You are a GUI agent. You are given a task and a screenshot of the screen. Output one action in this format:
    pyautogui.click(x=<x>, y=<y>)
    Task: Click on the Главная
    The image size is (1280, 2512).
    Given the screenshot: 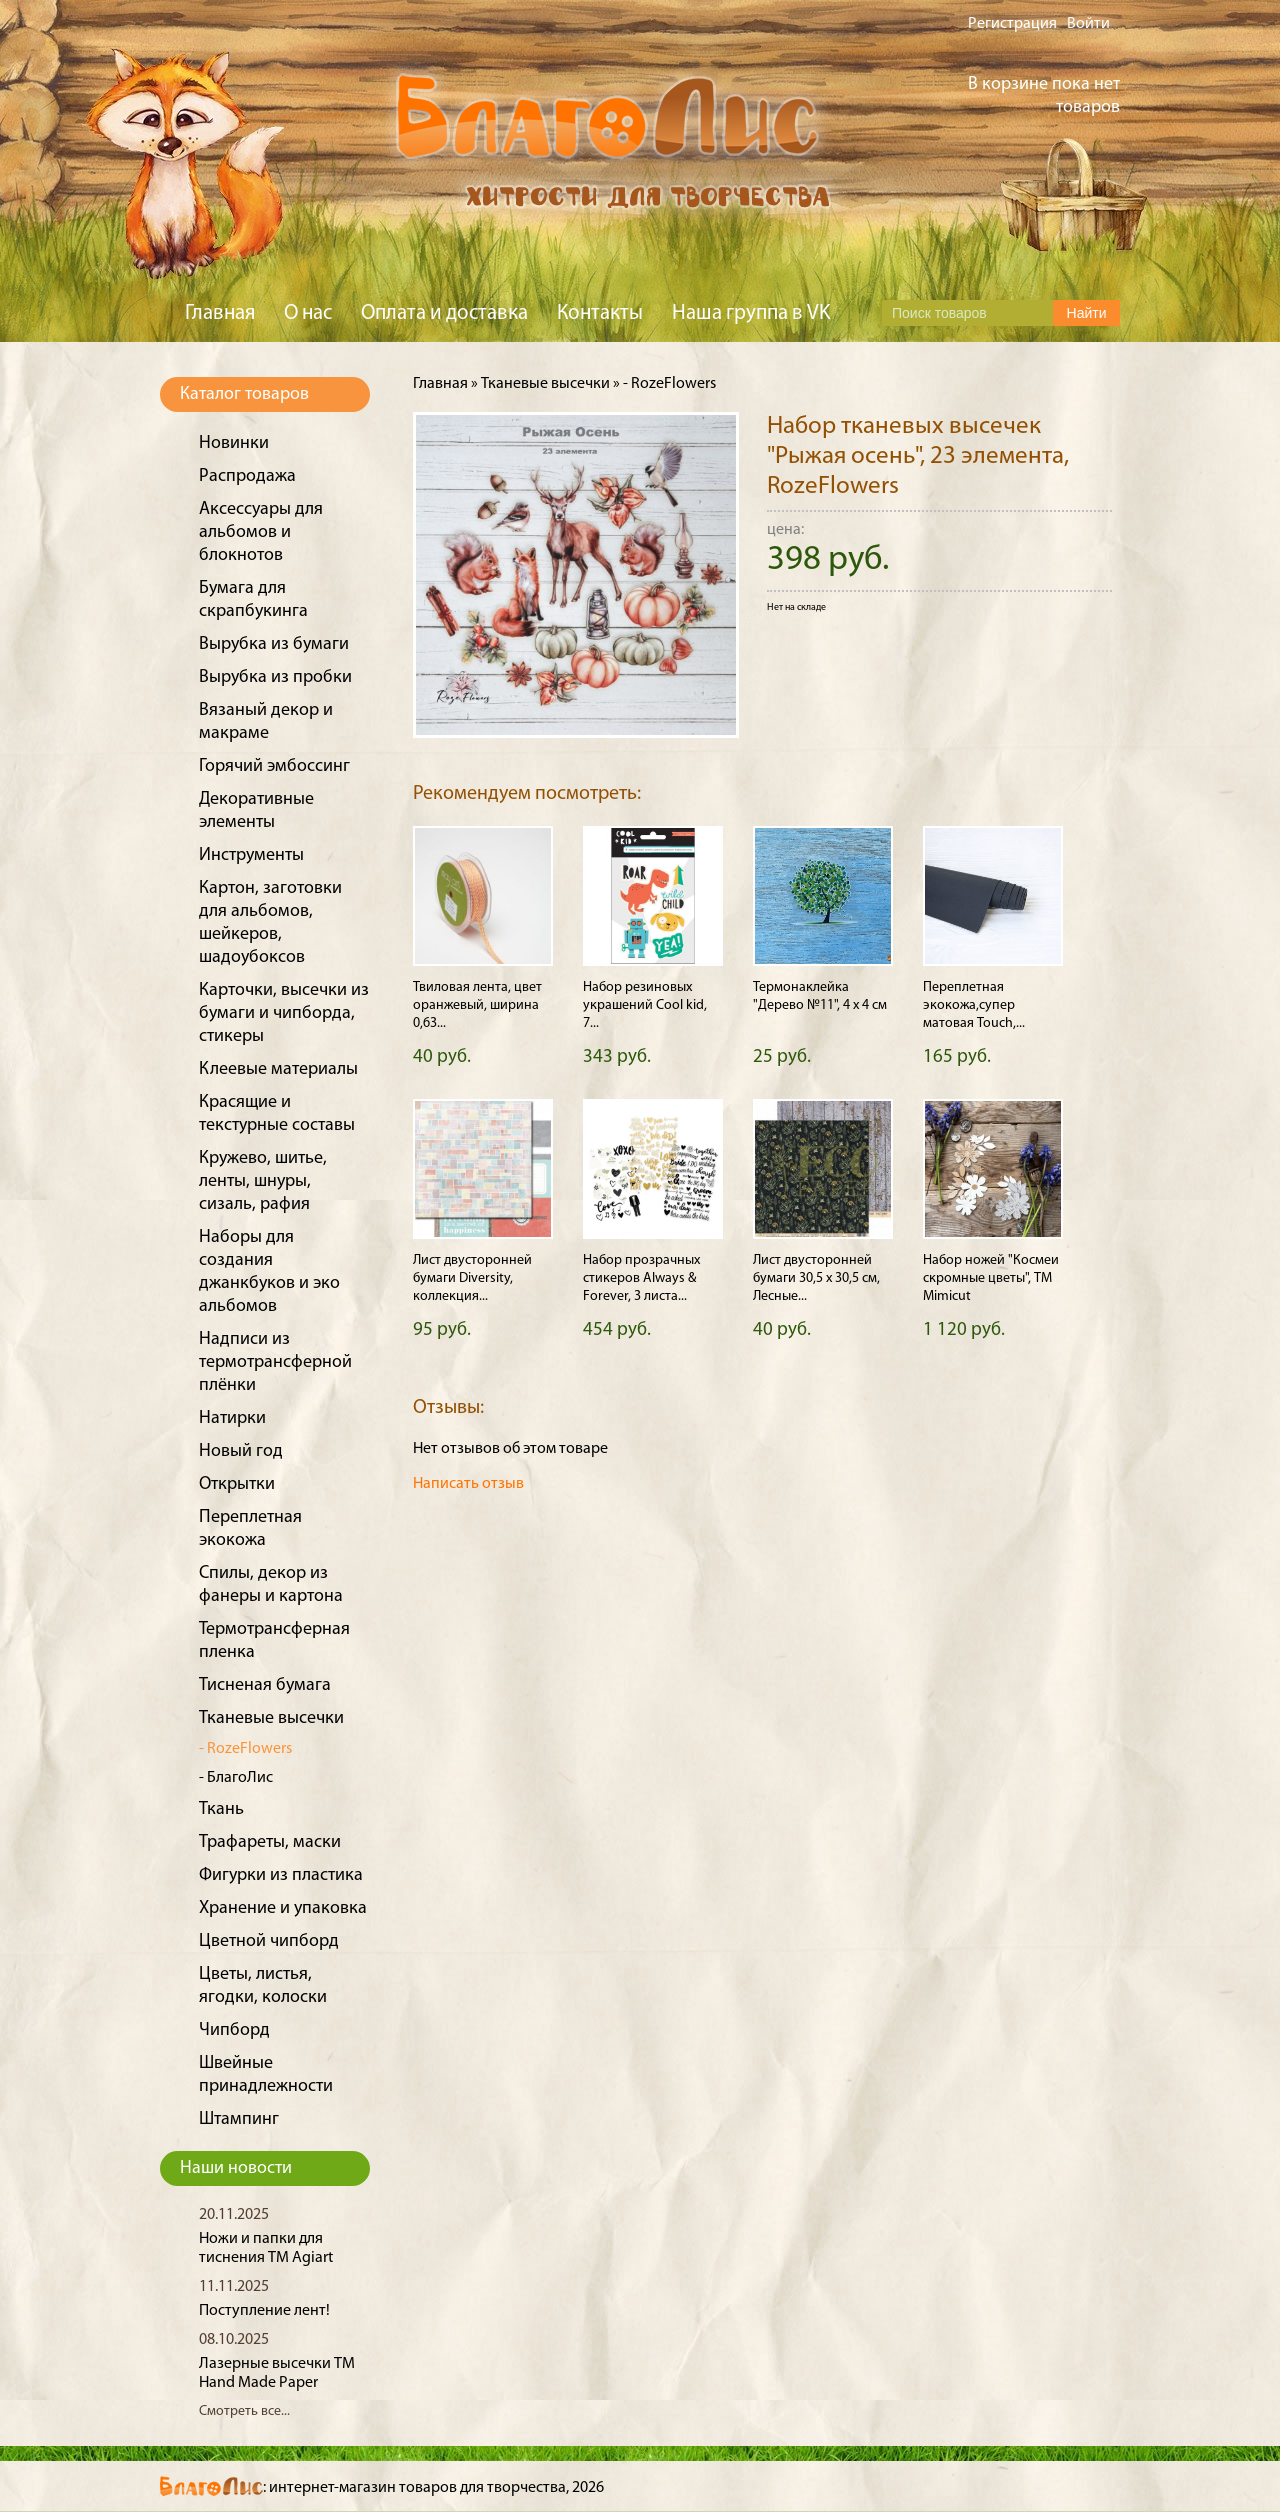 What is the action you would take?
    pyautogui.click(x=220, y=313)
    